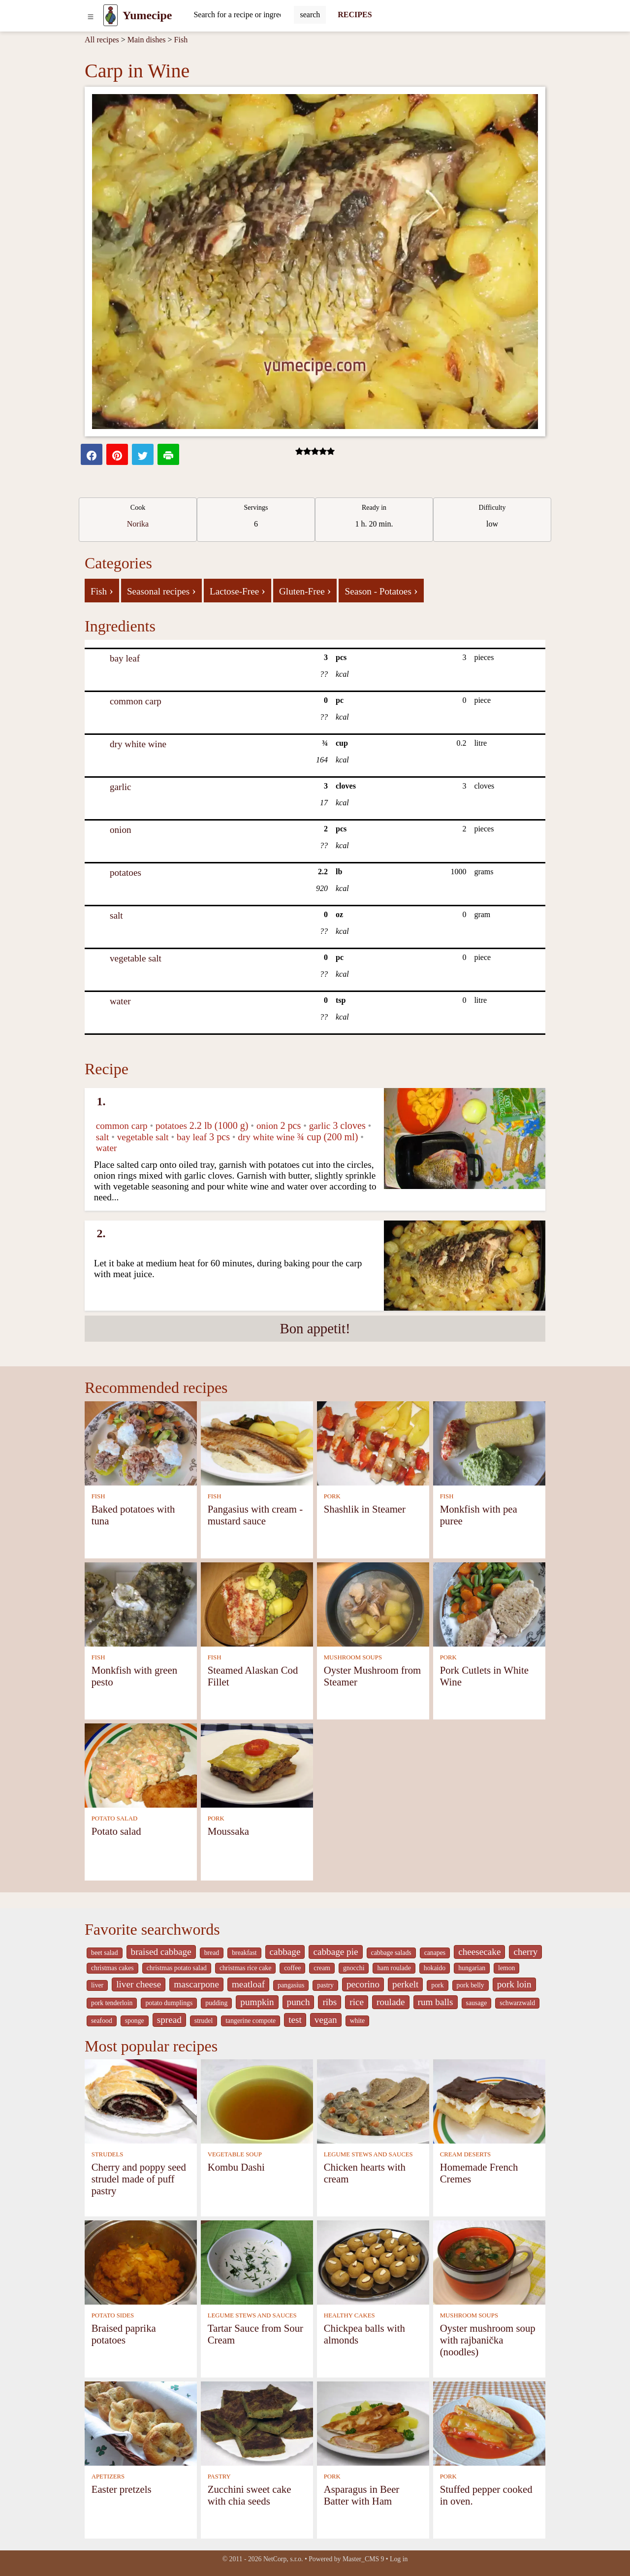 The height and width of the screenshot is (2576, 630). I want to click on pork tenderloin, so click(111, 2003).